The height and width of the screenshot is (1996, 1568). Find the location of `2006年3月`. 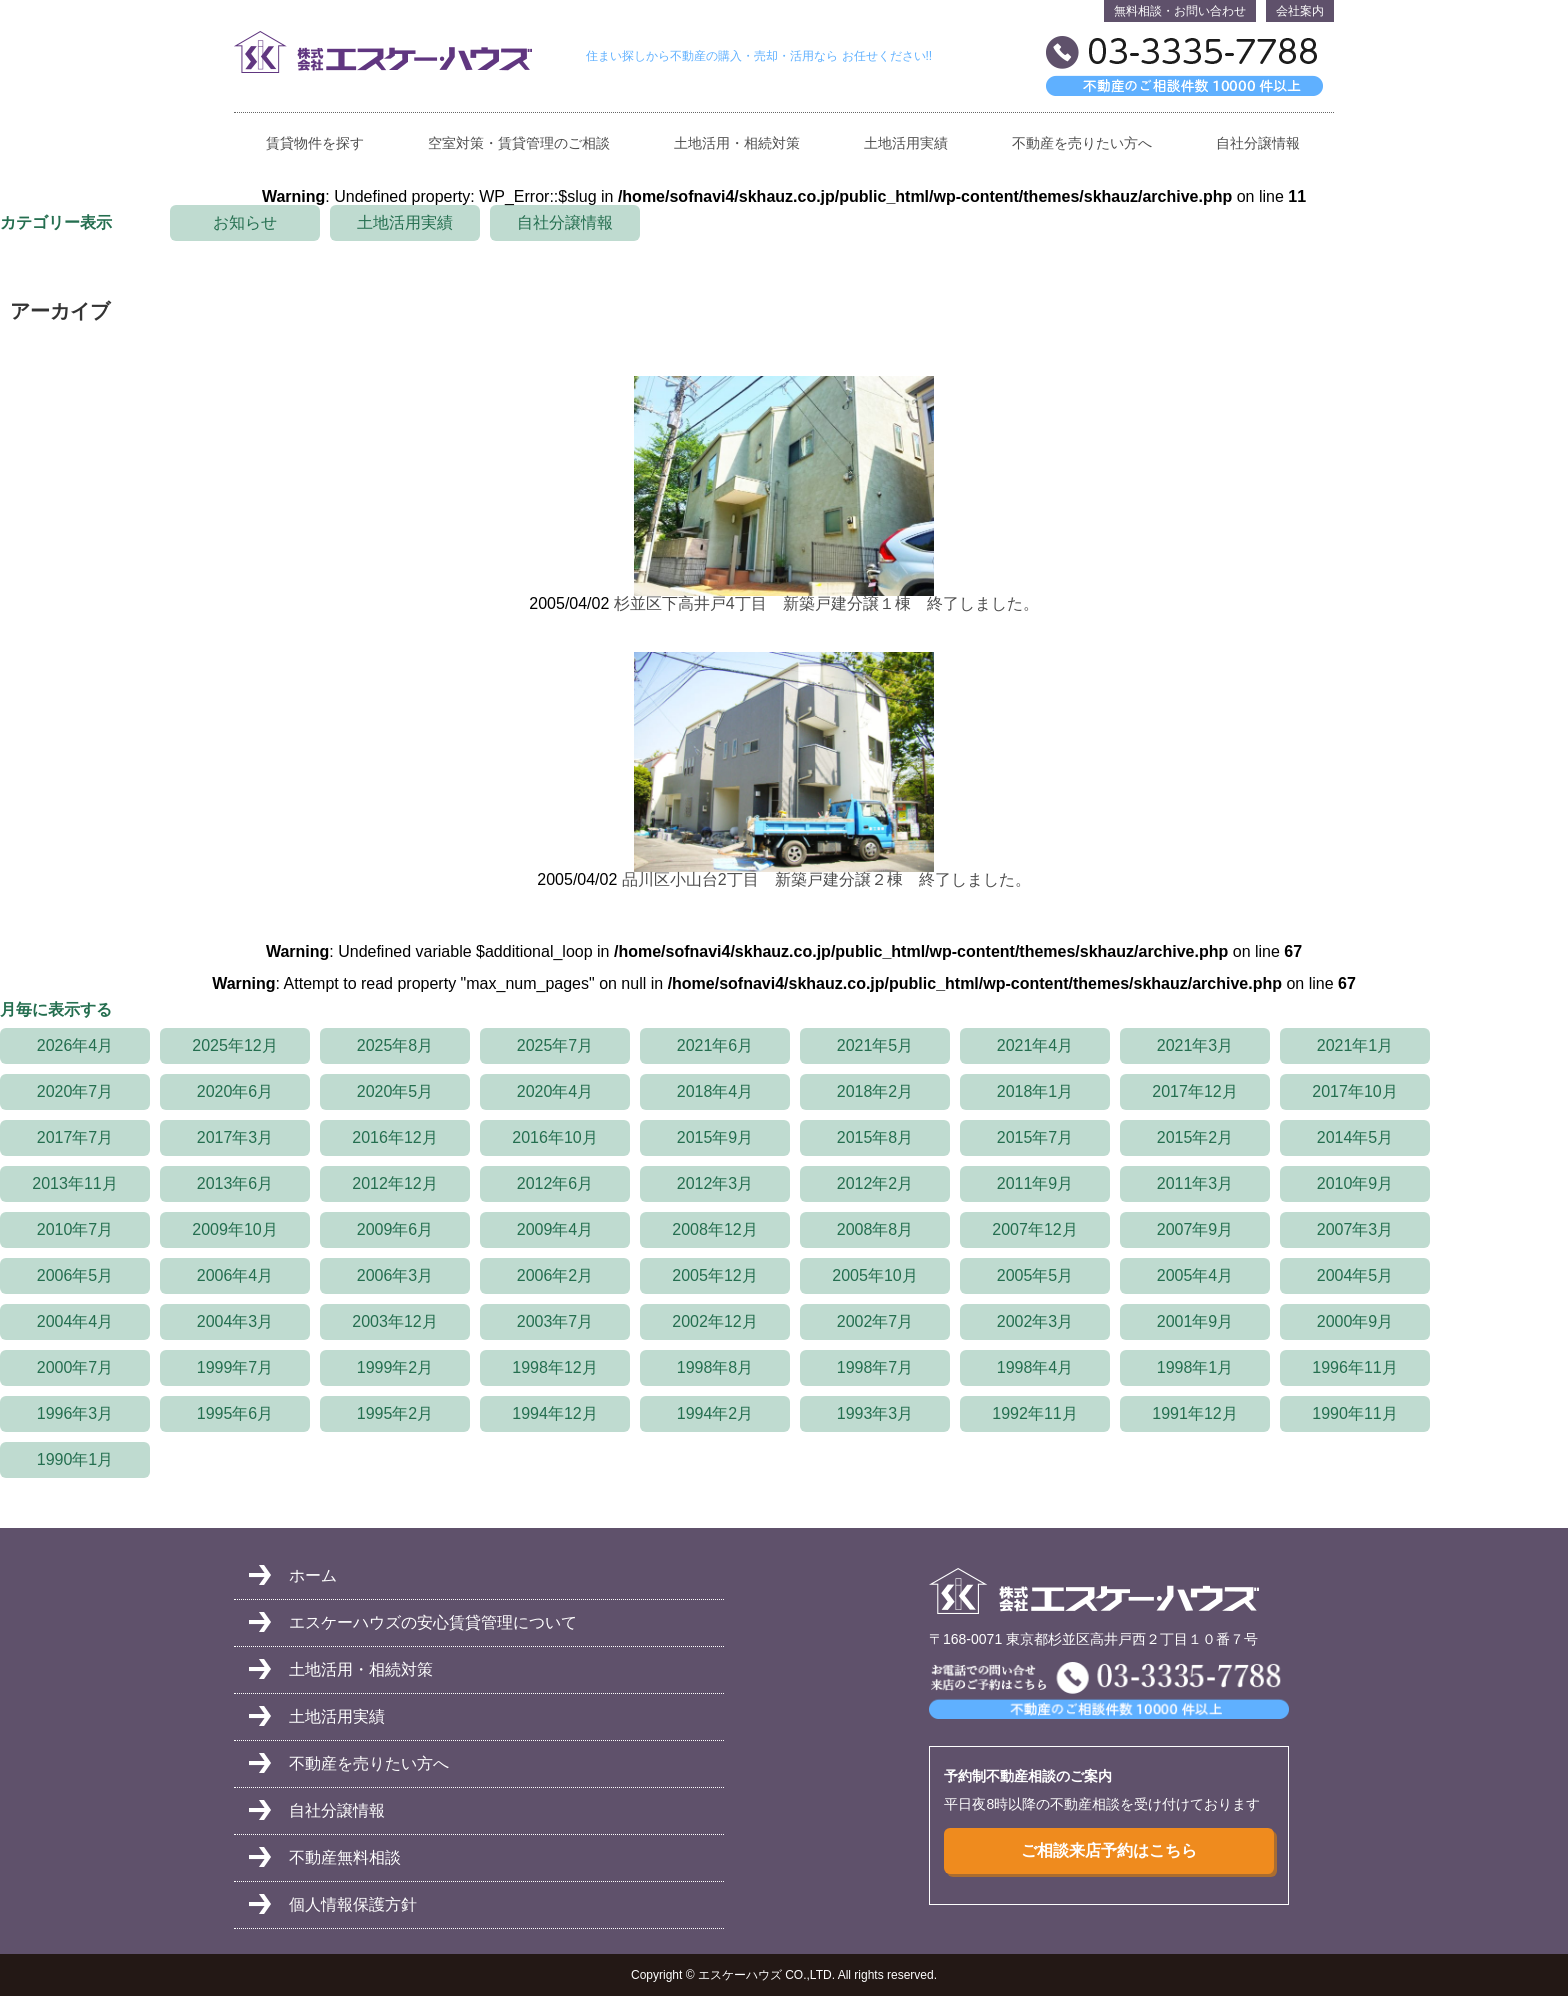

2006年3月 is located at coordinates (395, 1275).